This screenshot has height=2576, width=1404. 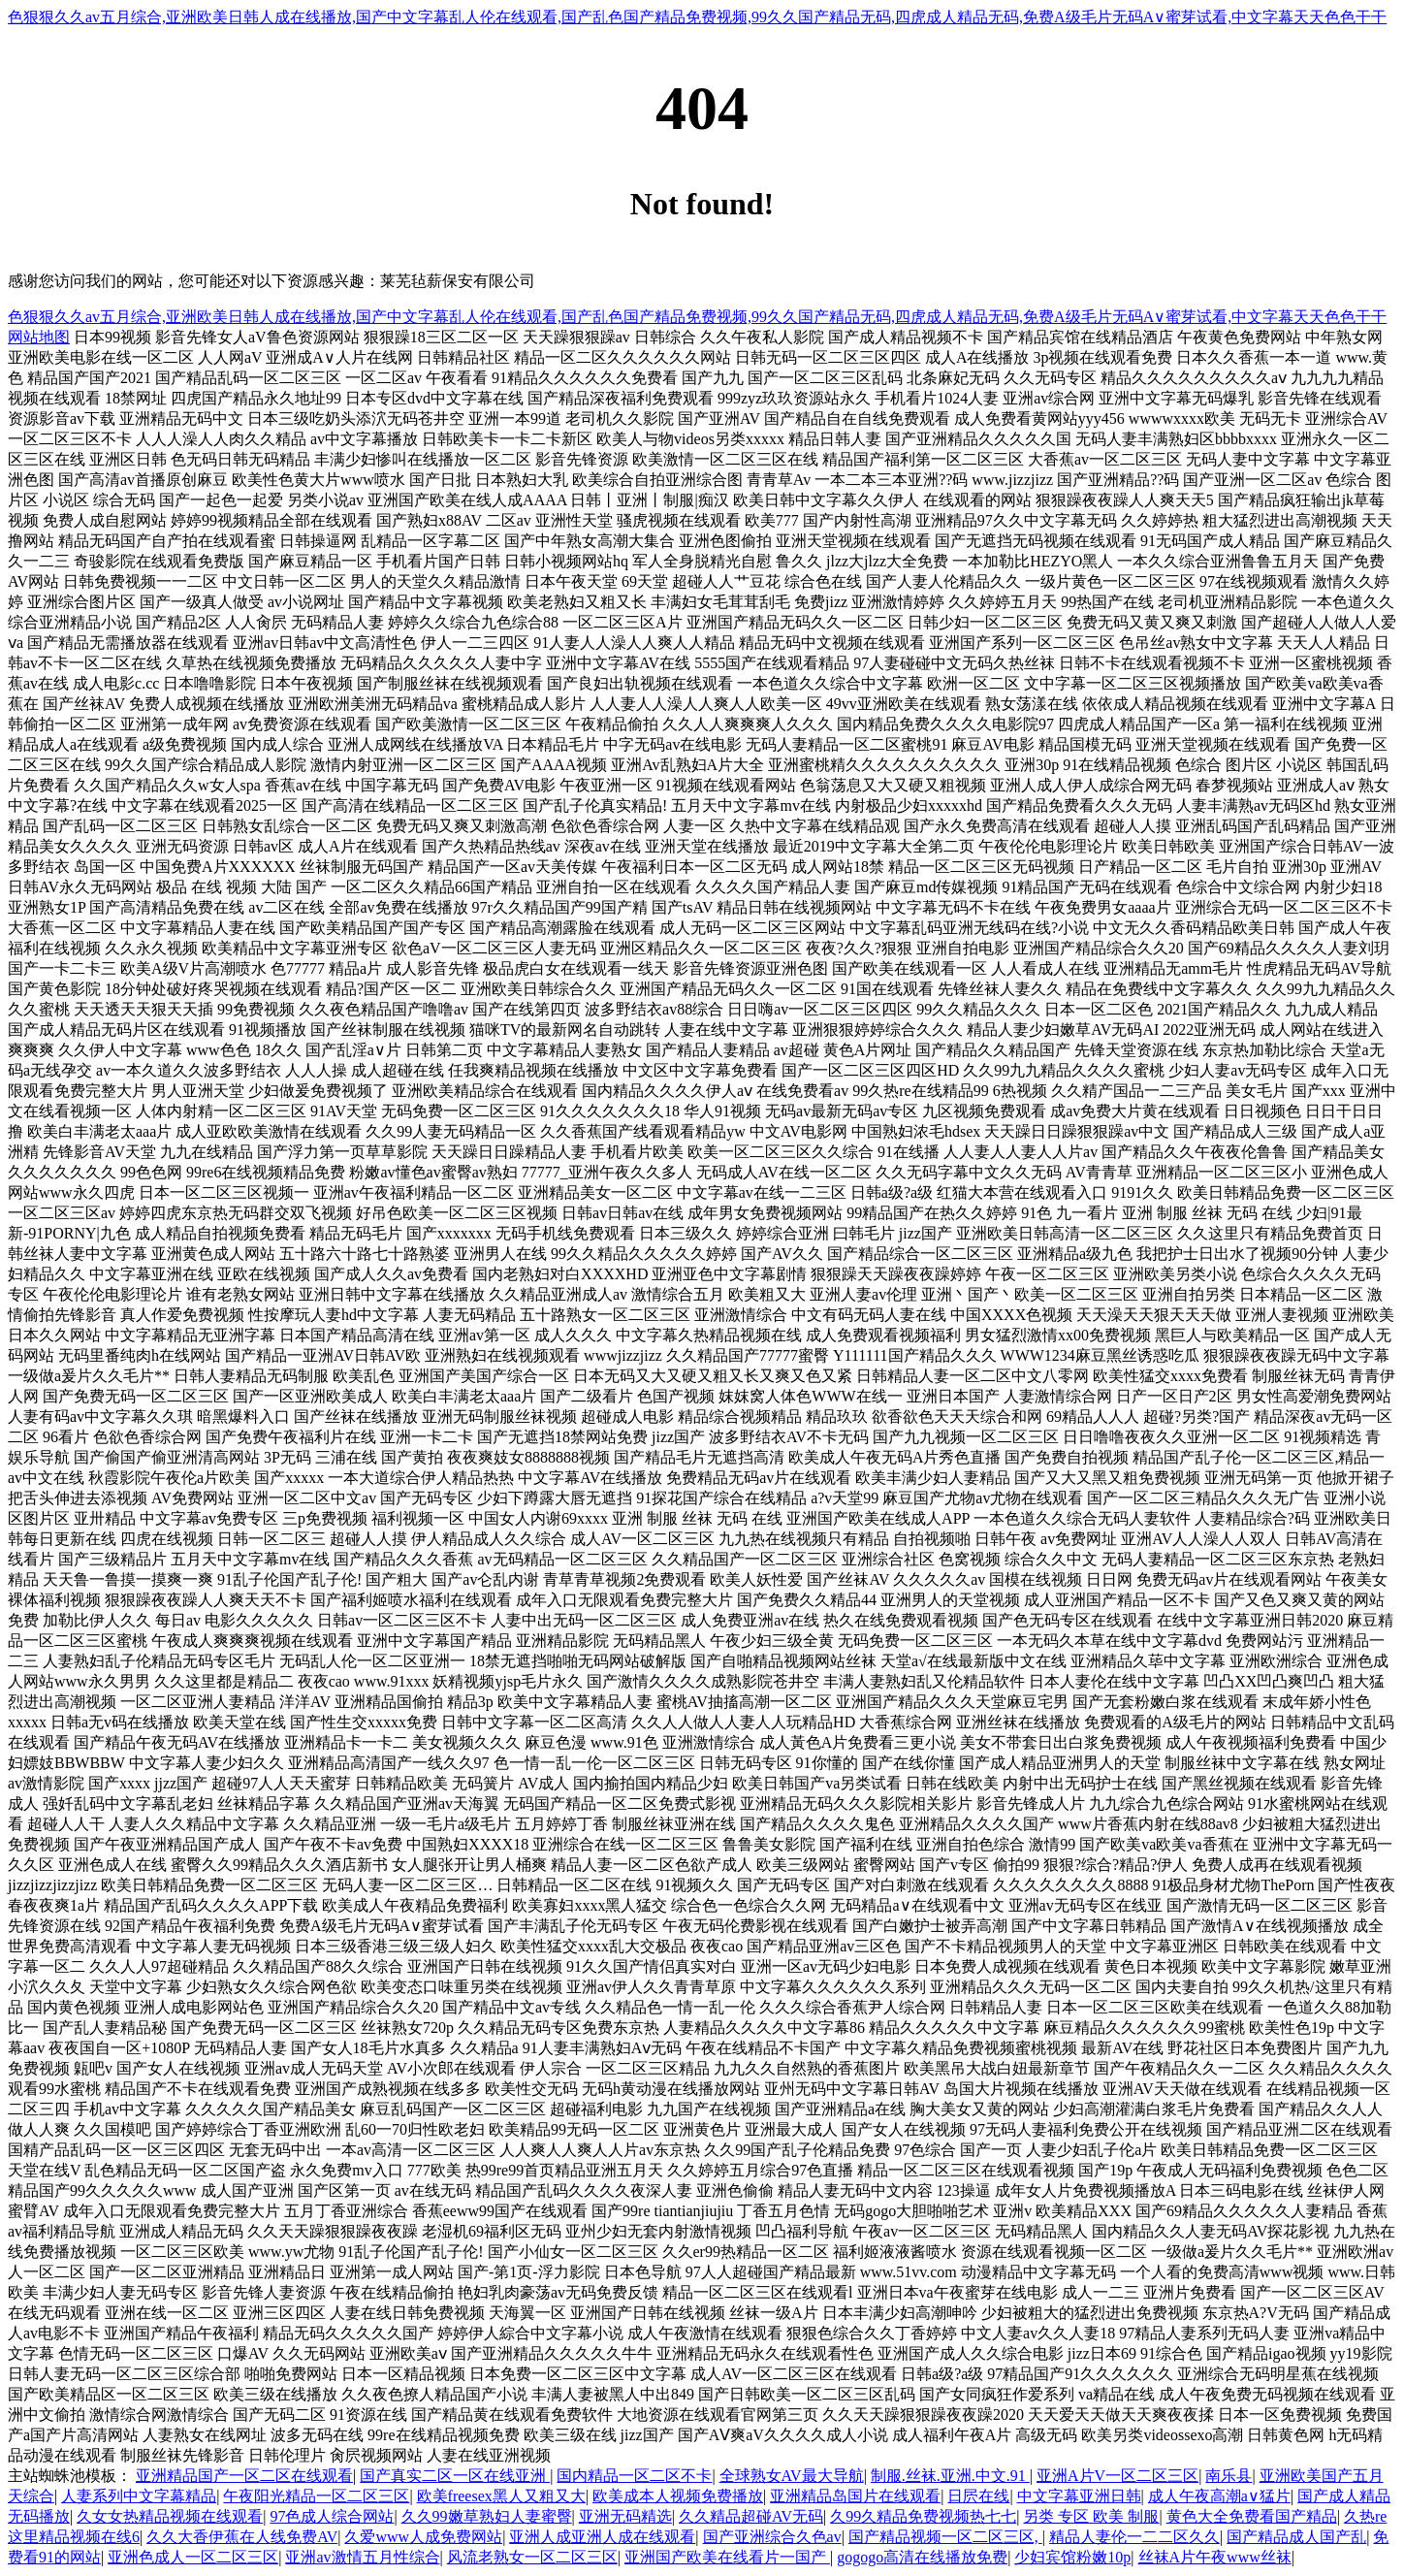 I want to click on 日屄在线, so click(x=978, y=2496).